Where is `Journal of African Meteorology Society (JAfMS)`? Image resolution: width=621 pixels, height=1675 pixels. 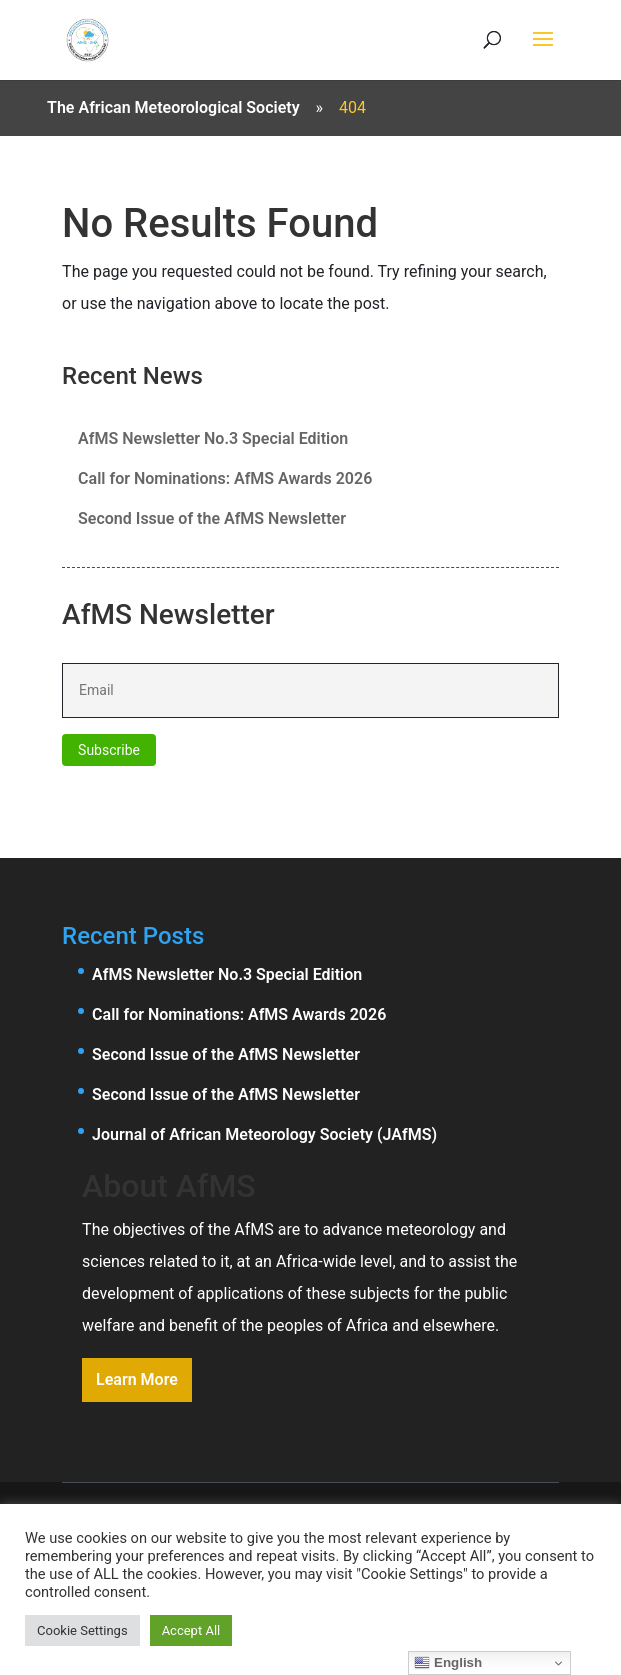 Journal of African Meteorology Society (JAfMS) is located at coordinates (264, 1134).